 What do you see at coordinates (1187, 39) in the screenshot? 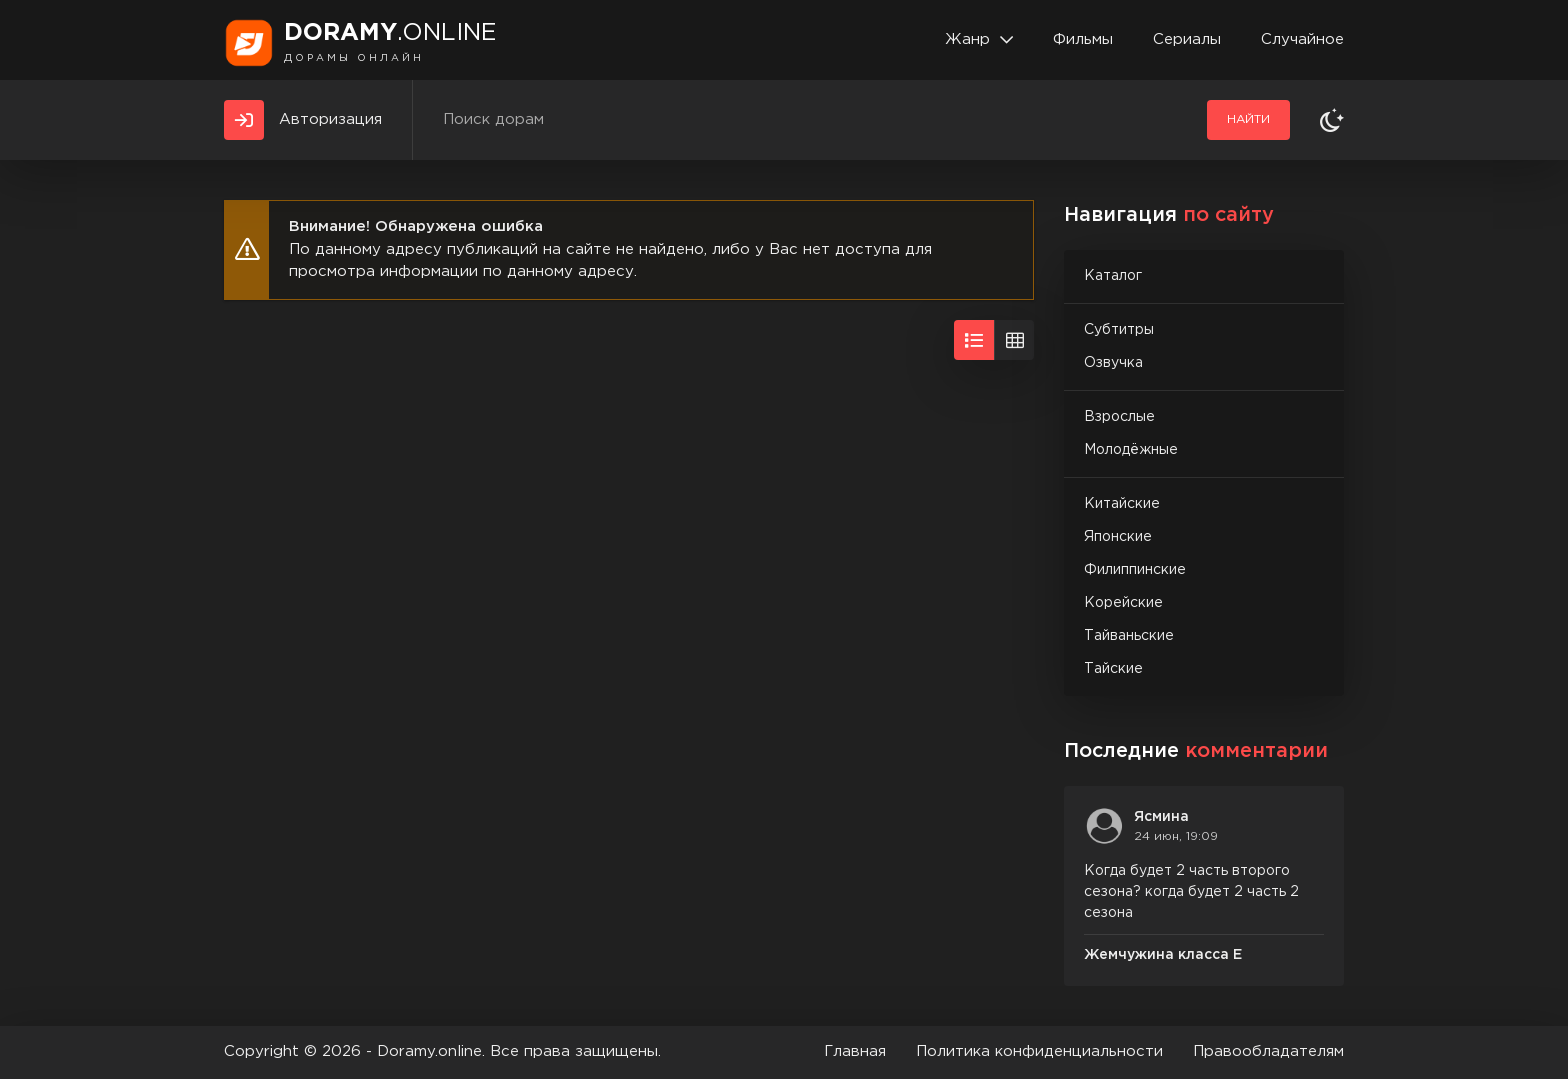
I see `Сериалы` at bounding box center [1187, 39].